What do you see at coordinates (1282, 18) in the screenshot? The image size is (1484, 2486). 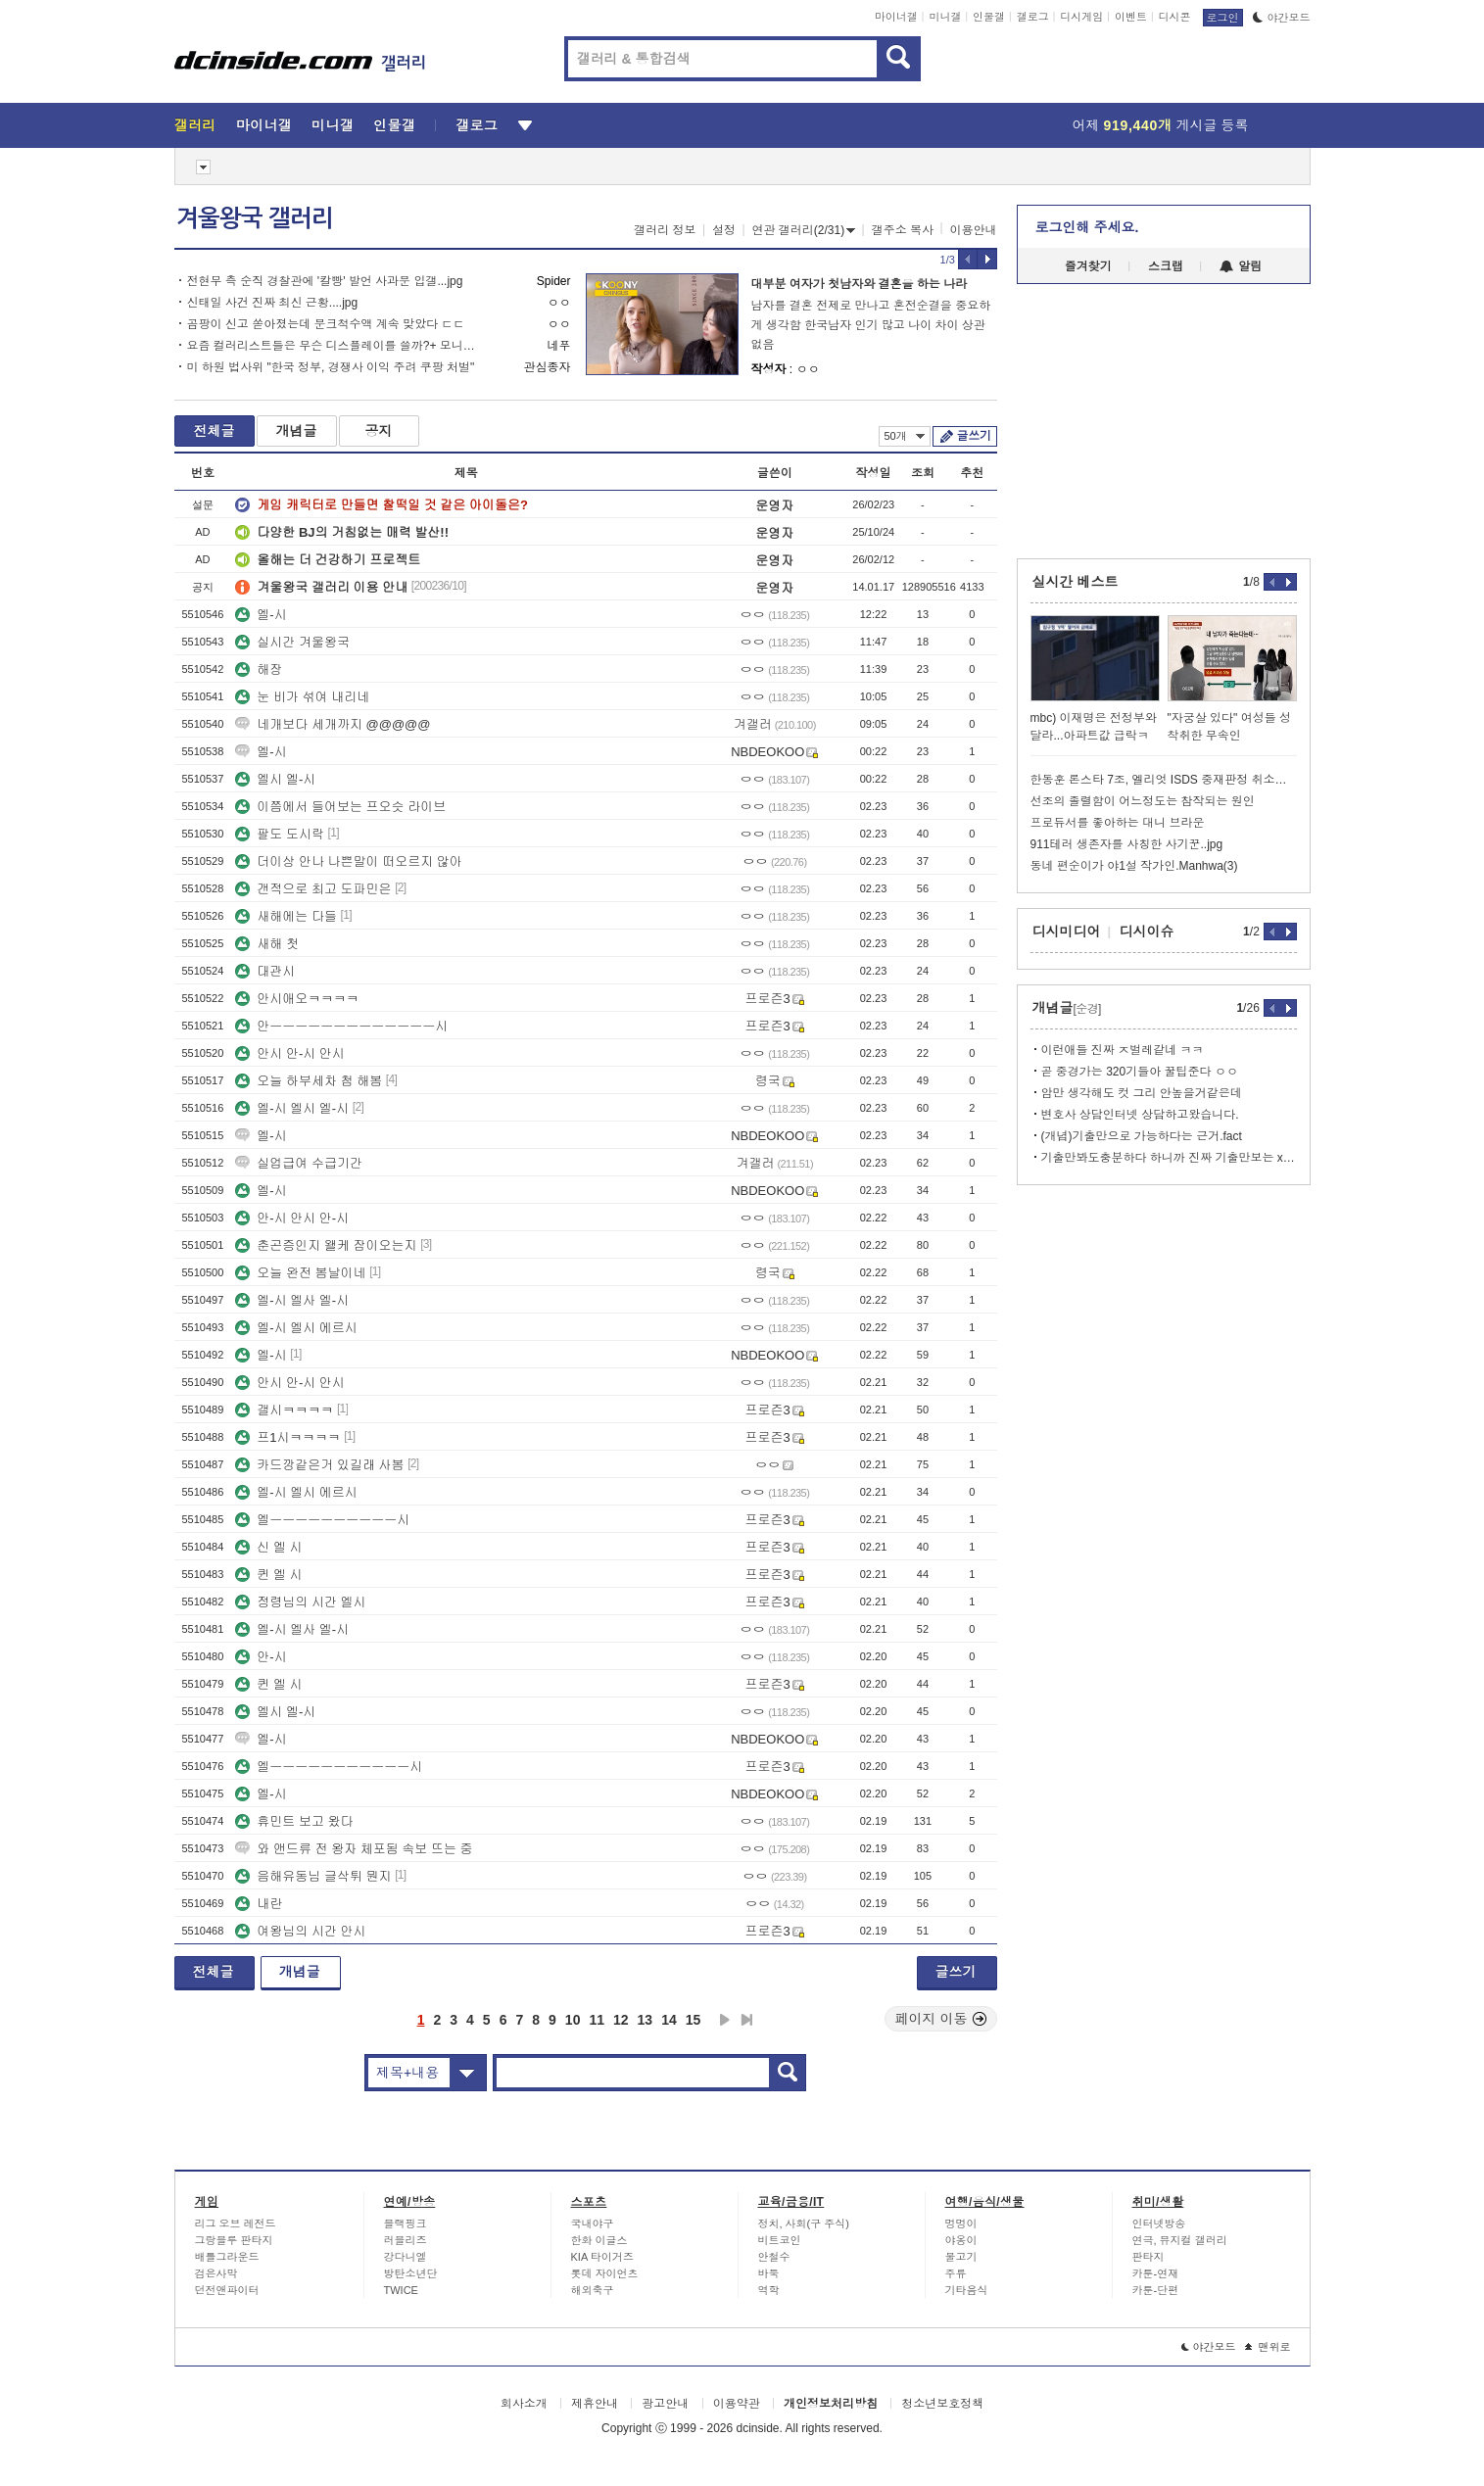 I see `야간모드` at bounding box center [1282, 18].